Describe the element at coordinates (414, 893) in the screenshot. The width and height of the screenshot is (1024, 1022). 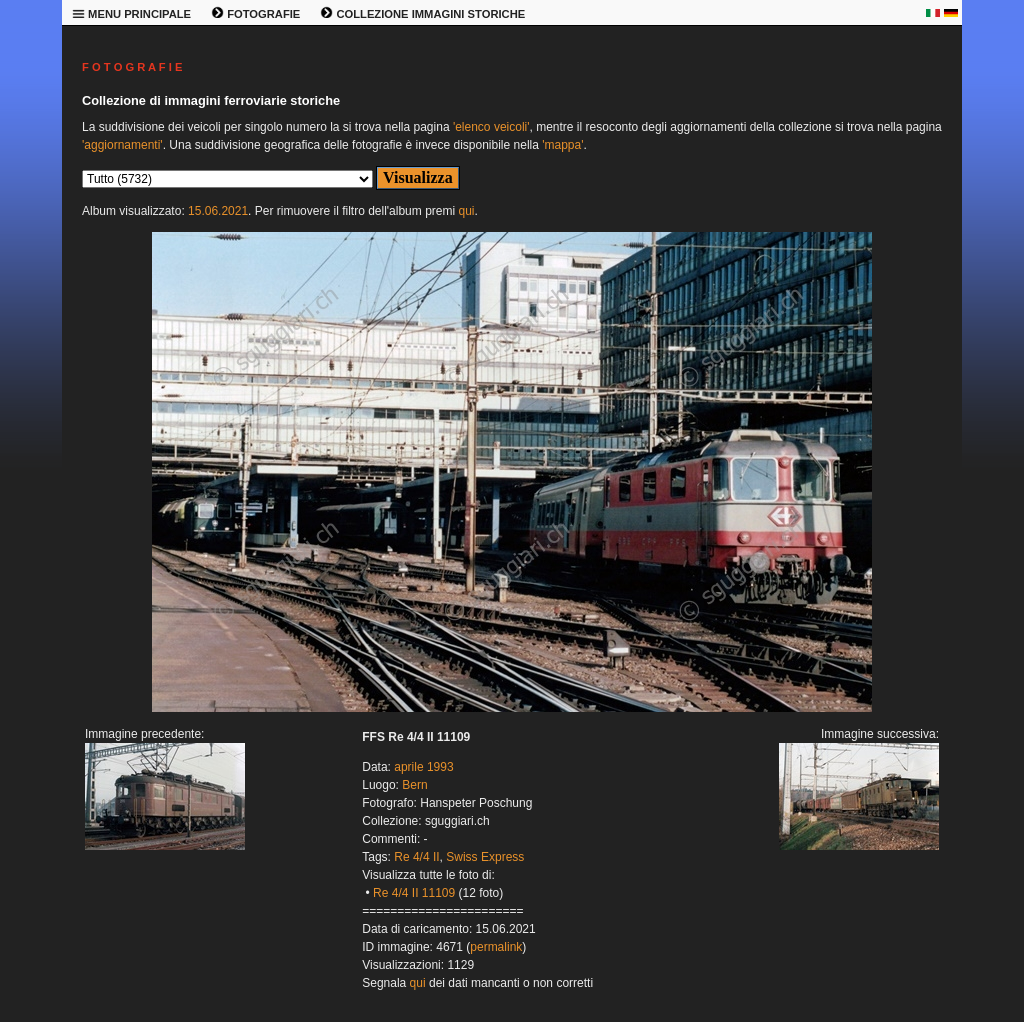
I see `Re 4/4 II 11109` at that location.